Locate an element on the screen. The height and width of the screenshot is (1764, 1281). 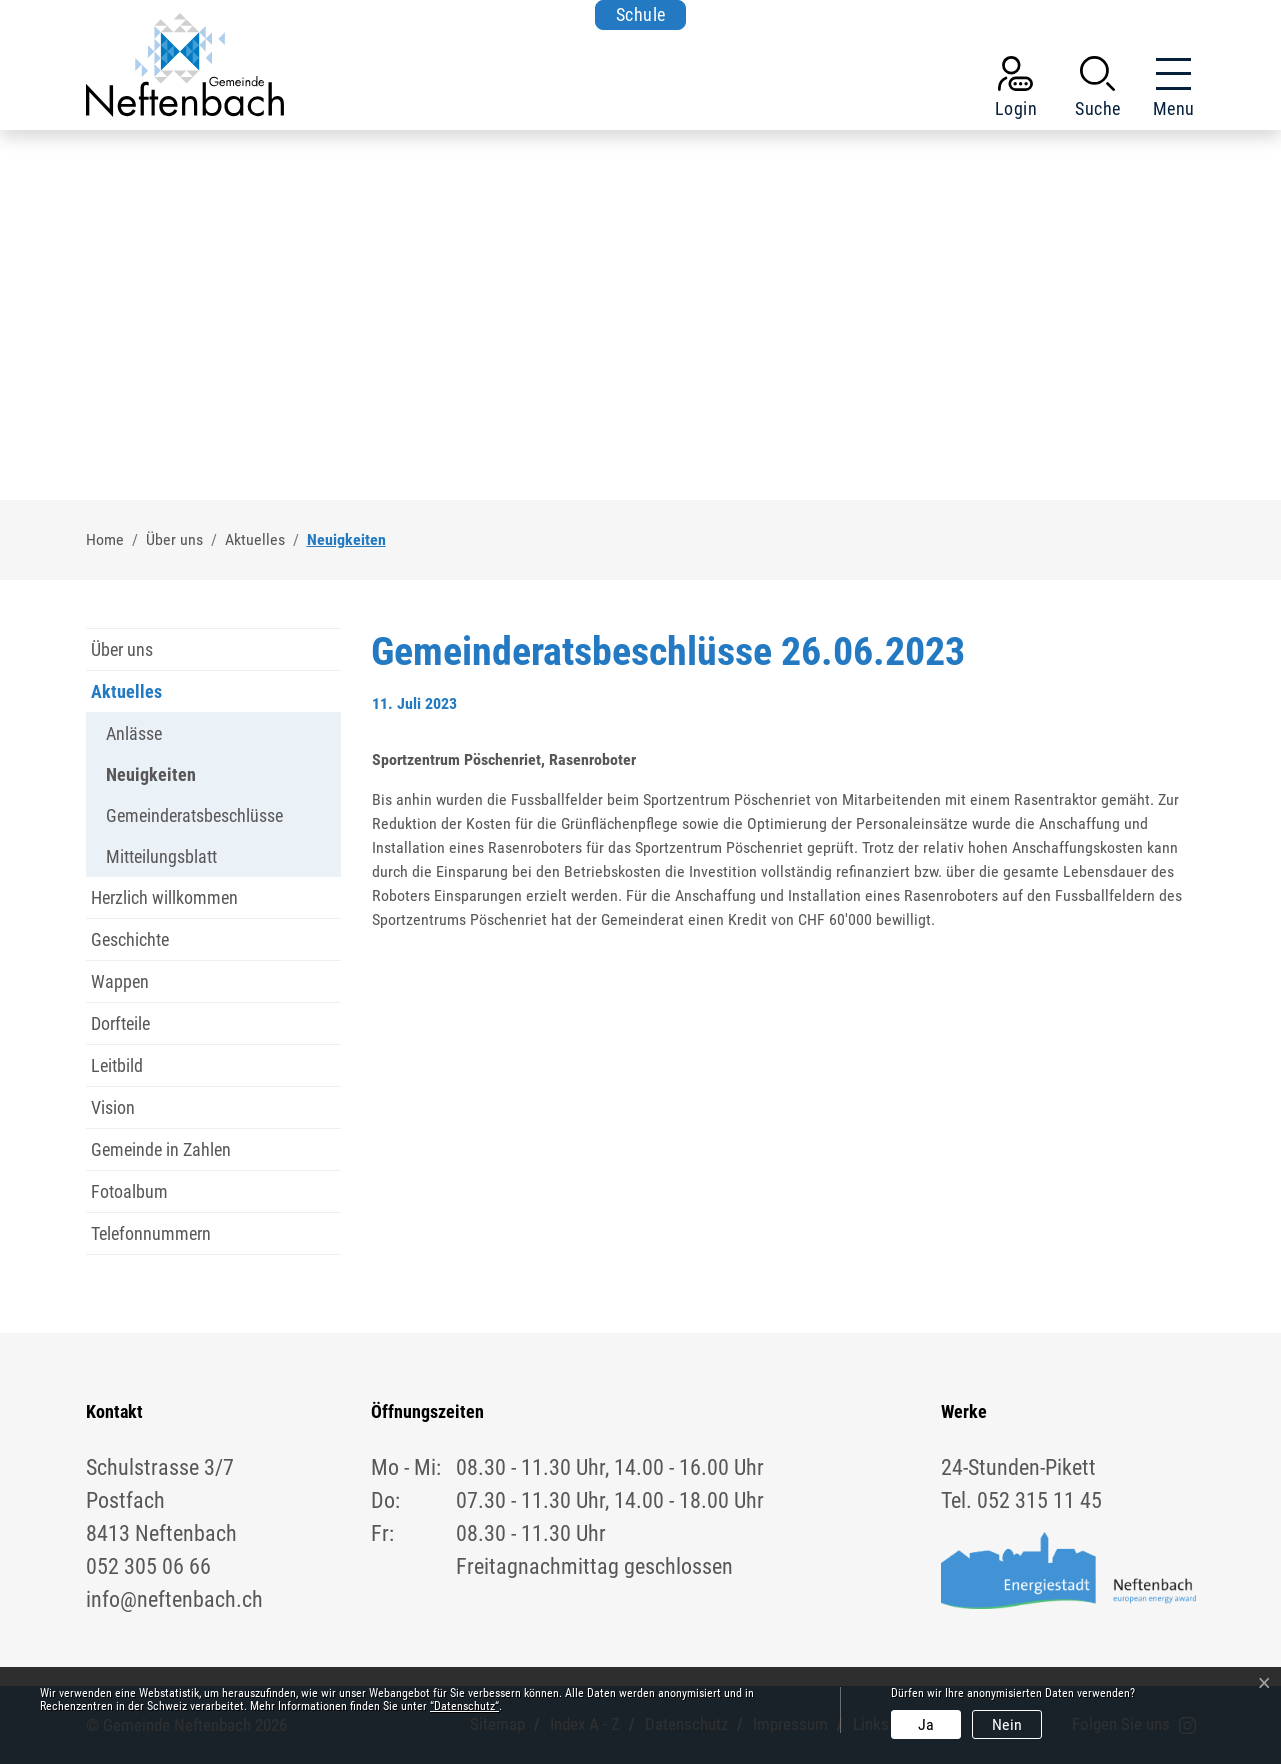
Herzlich willkommen is located at coordinates (164, 897).